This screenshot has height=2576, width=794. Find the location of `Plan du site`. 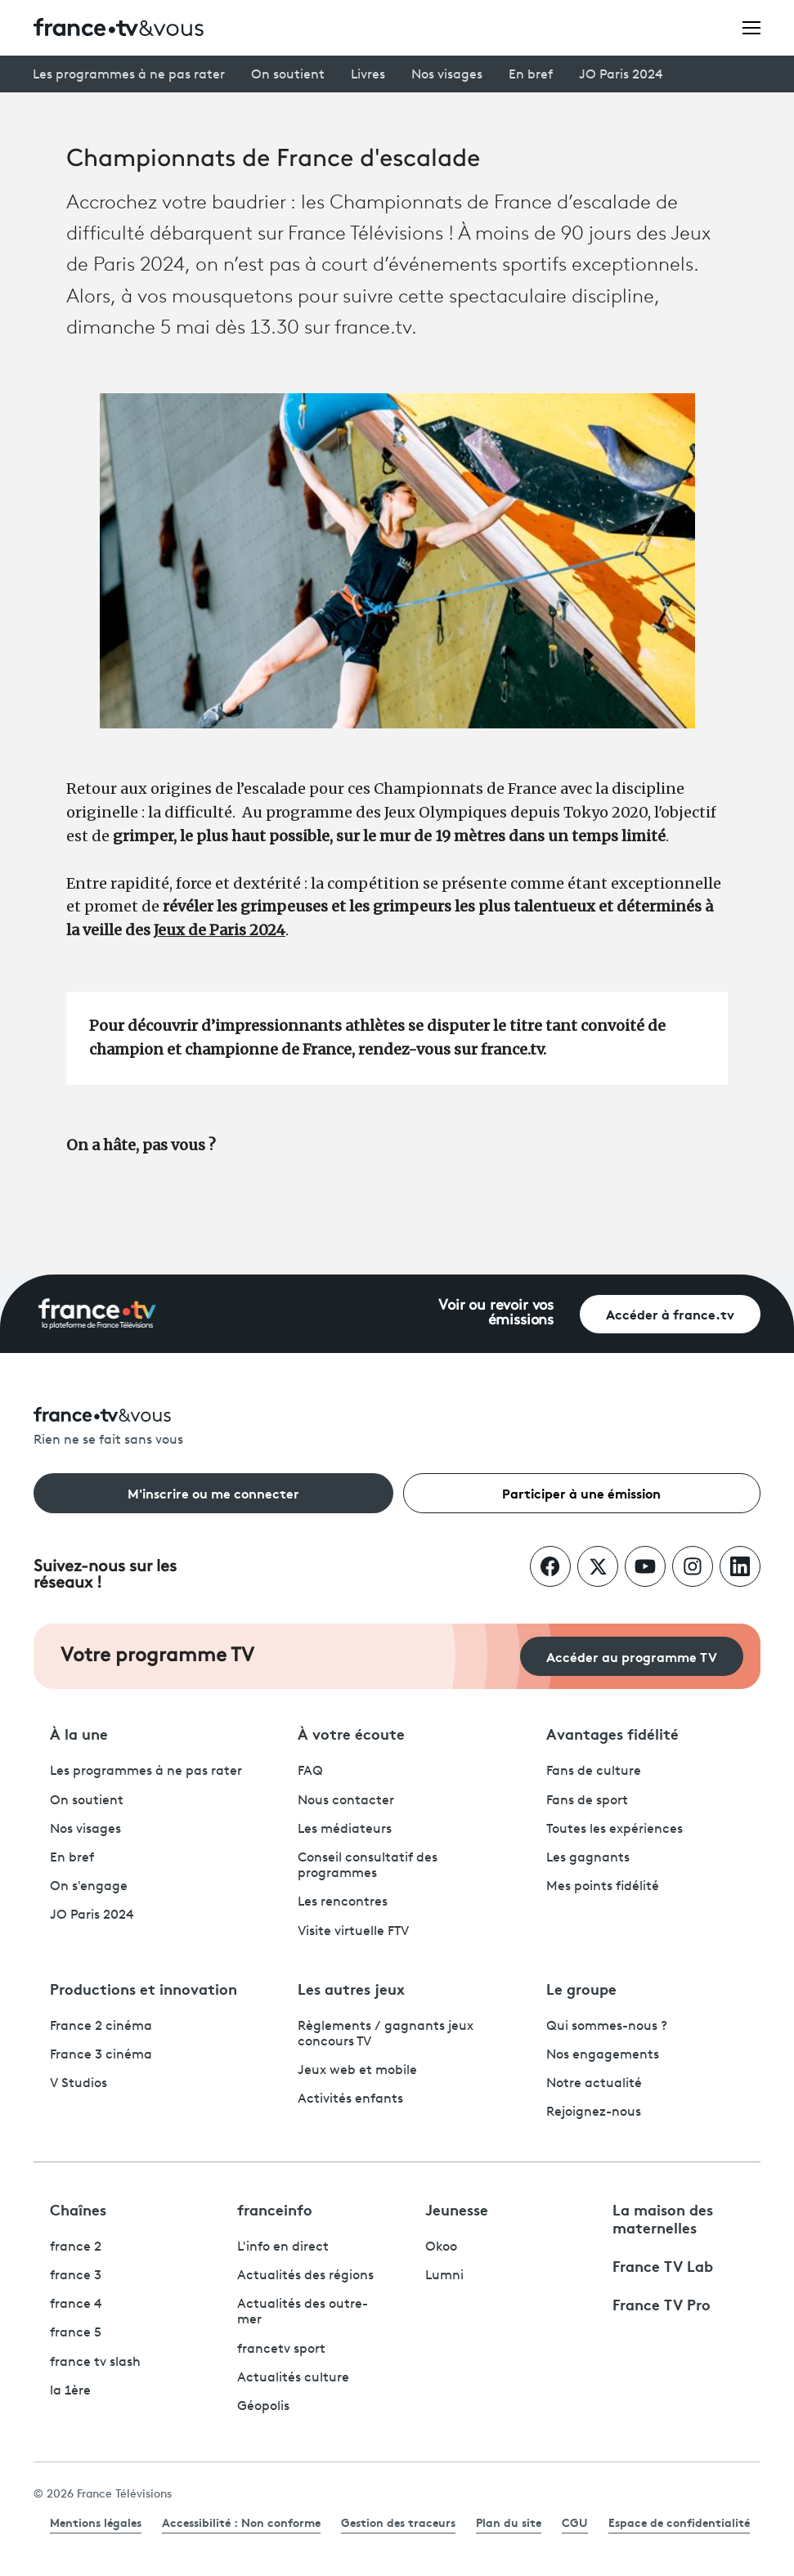

Plan du site is located at coordinates (508, 2522).